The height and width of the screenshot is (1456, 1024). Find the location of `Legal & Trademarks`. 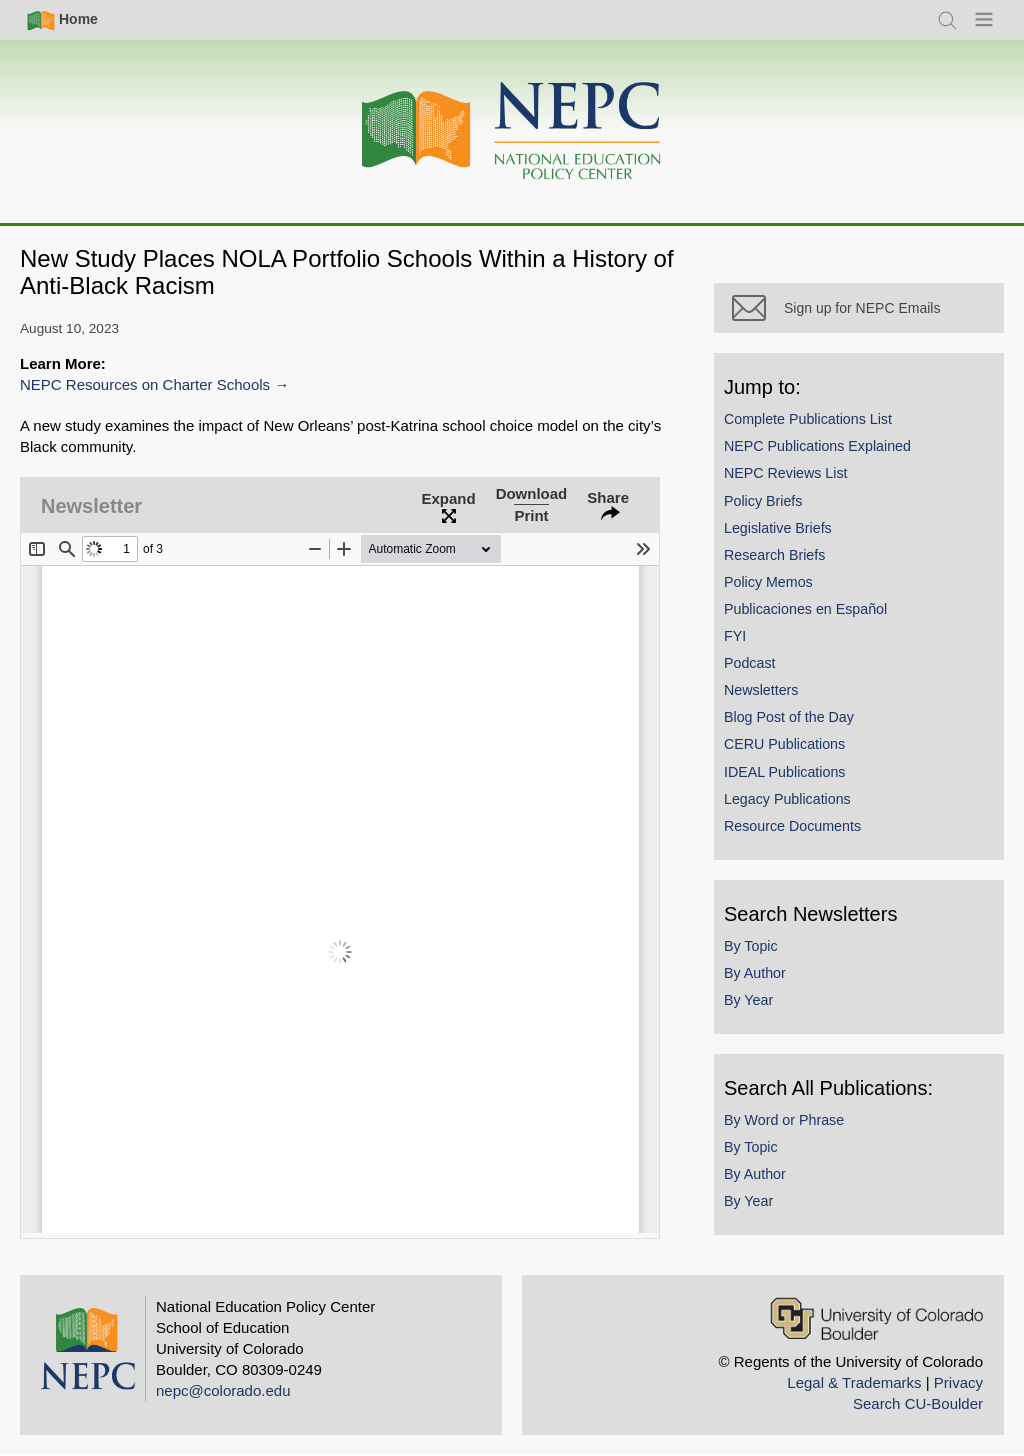

Legal & Trademarks is located at coordinates (854, 1382).